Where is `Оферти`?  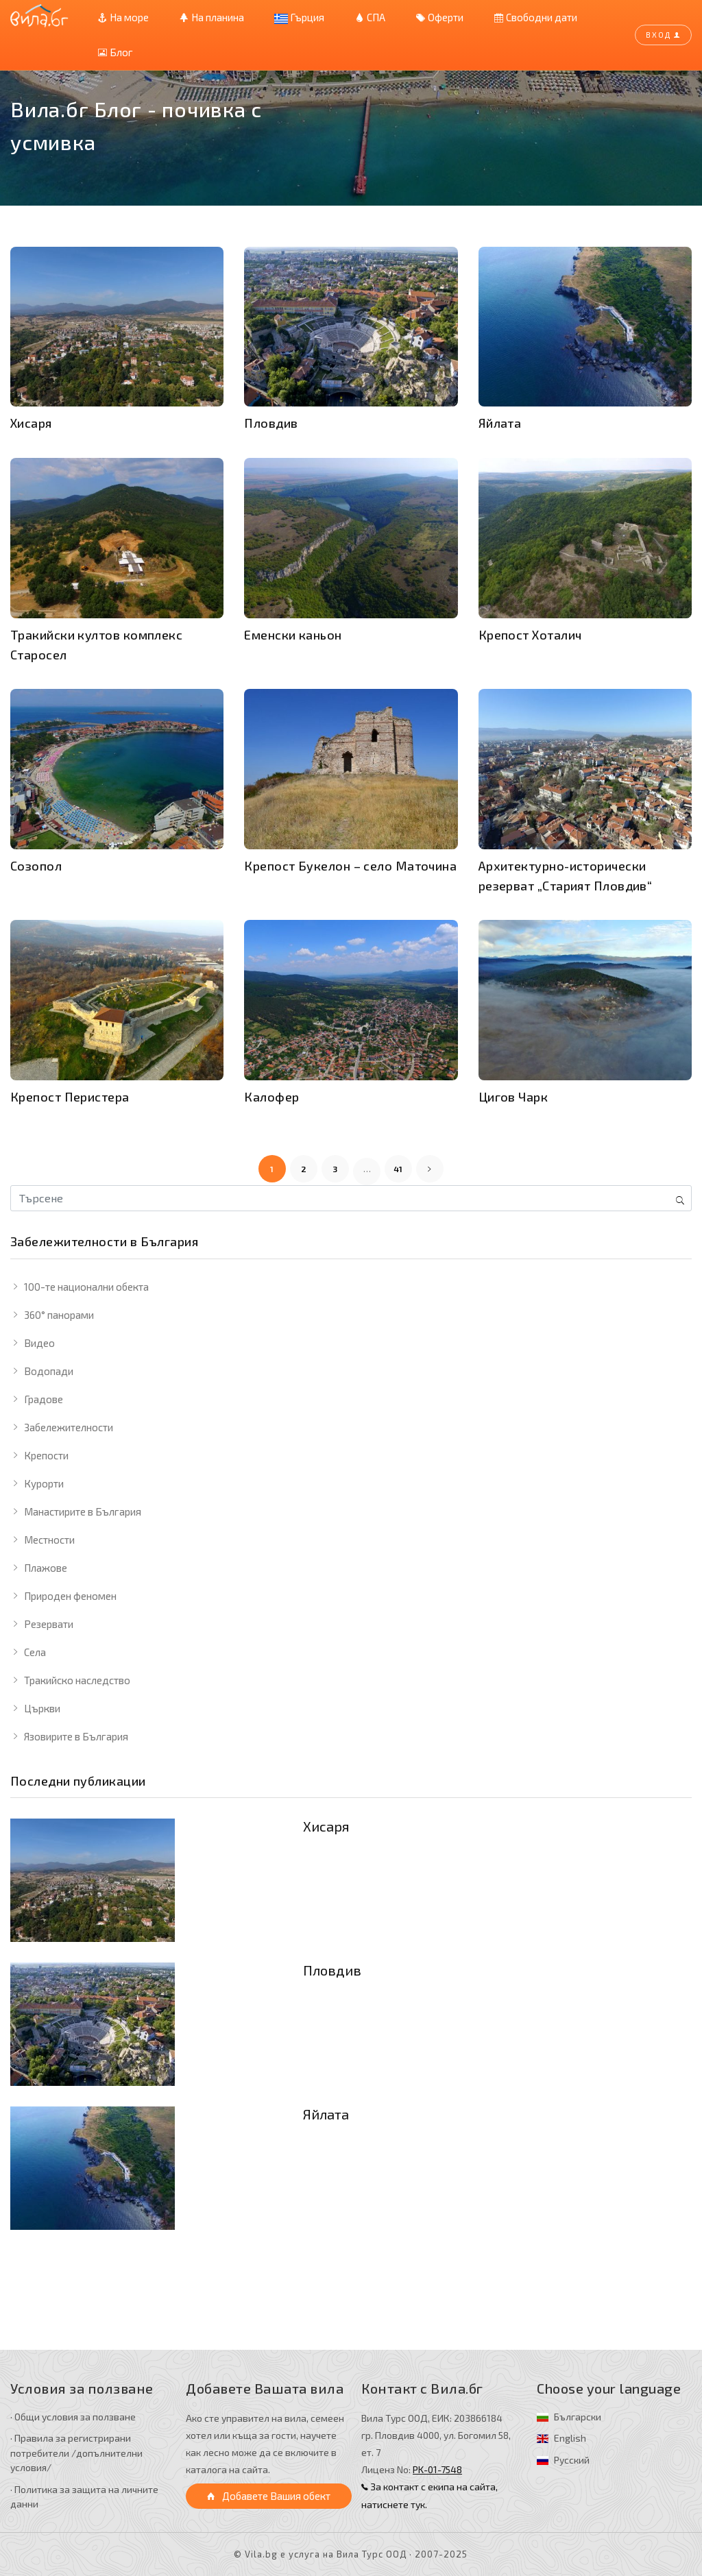 Оферти is located at coordinates (439, 17).